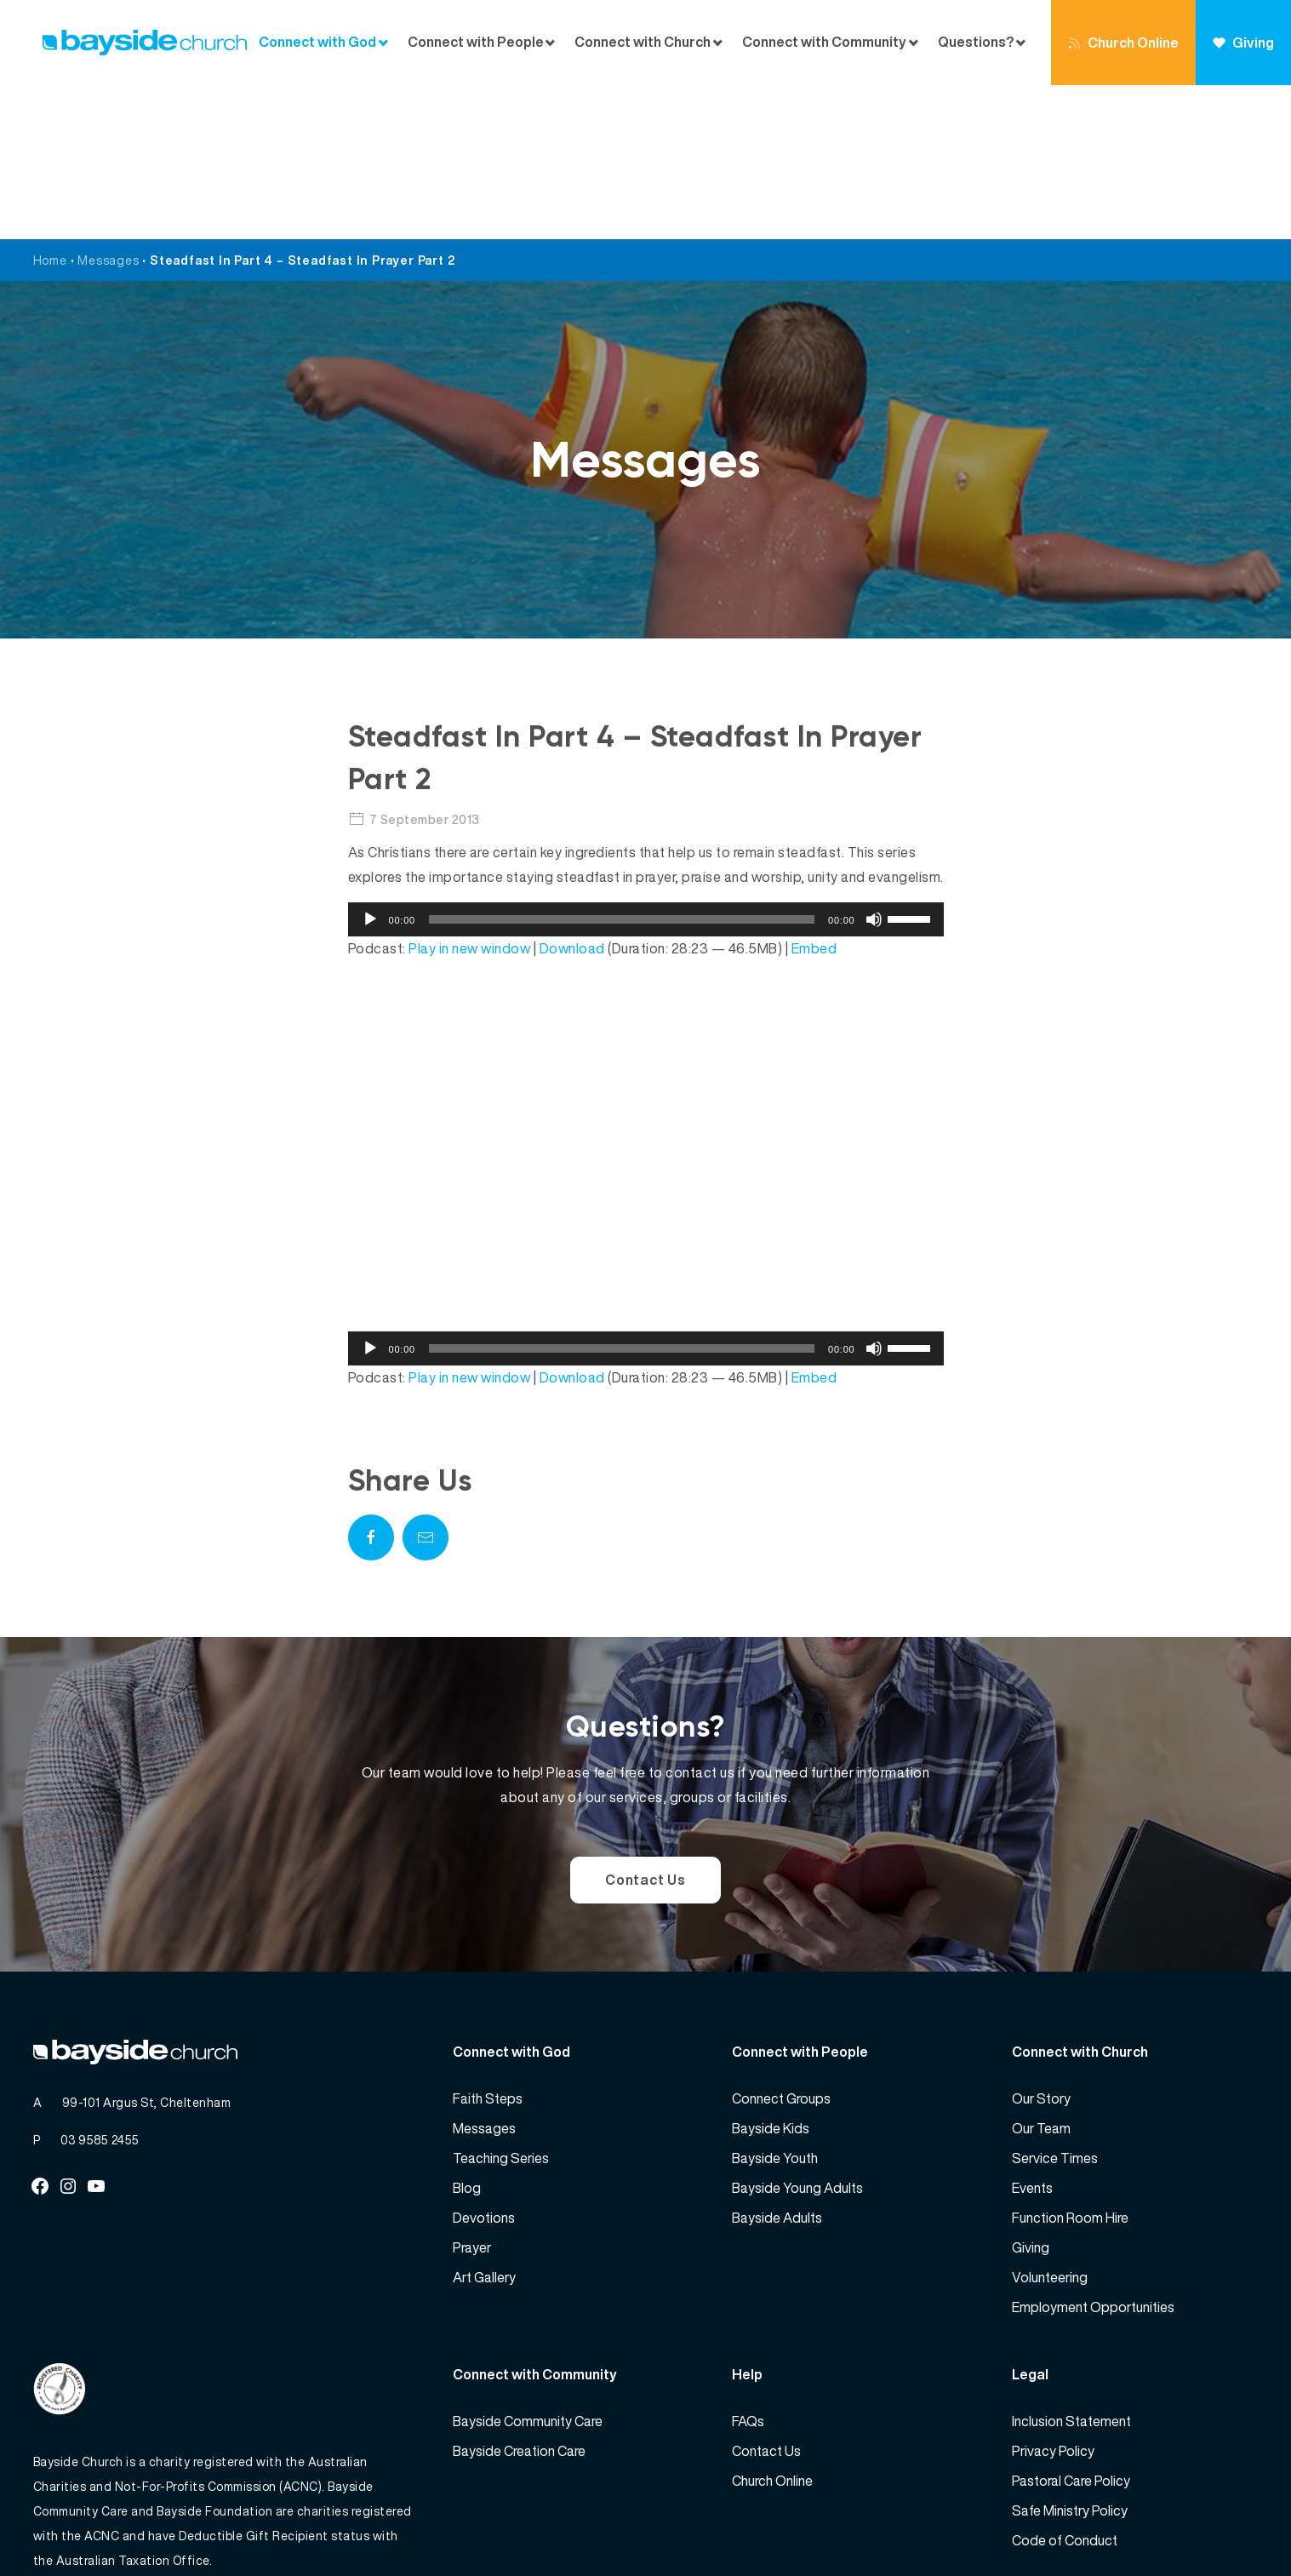  I want to click on Website by 360South, so click(1196, 2525).